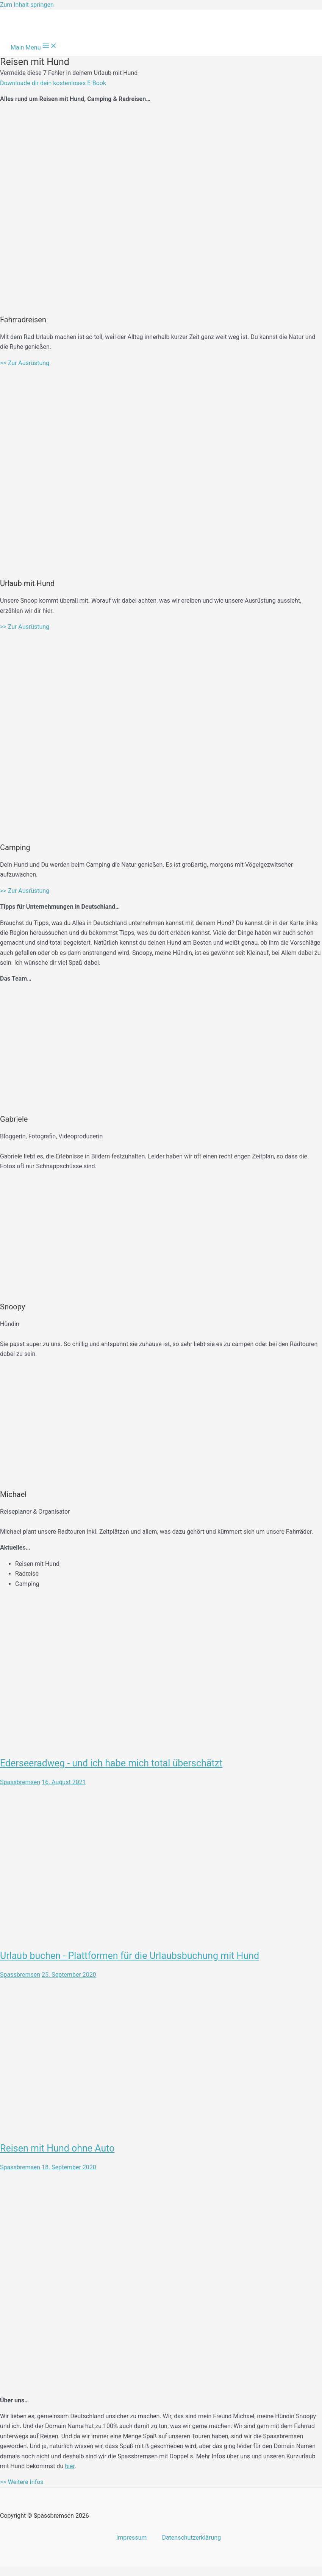  I want to click on Reisen mit Hund ohne Auto, so click(57, 2148).